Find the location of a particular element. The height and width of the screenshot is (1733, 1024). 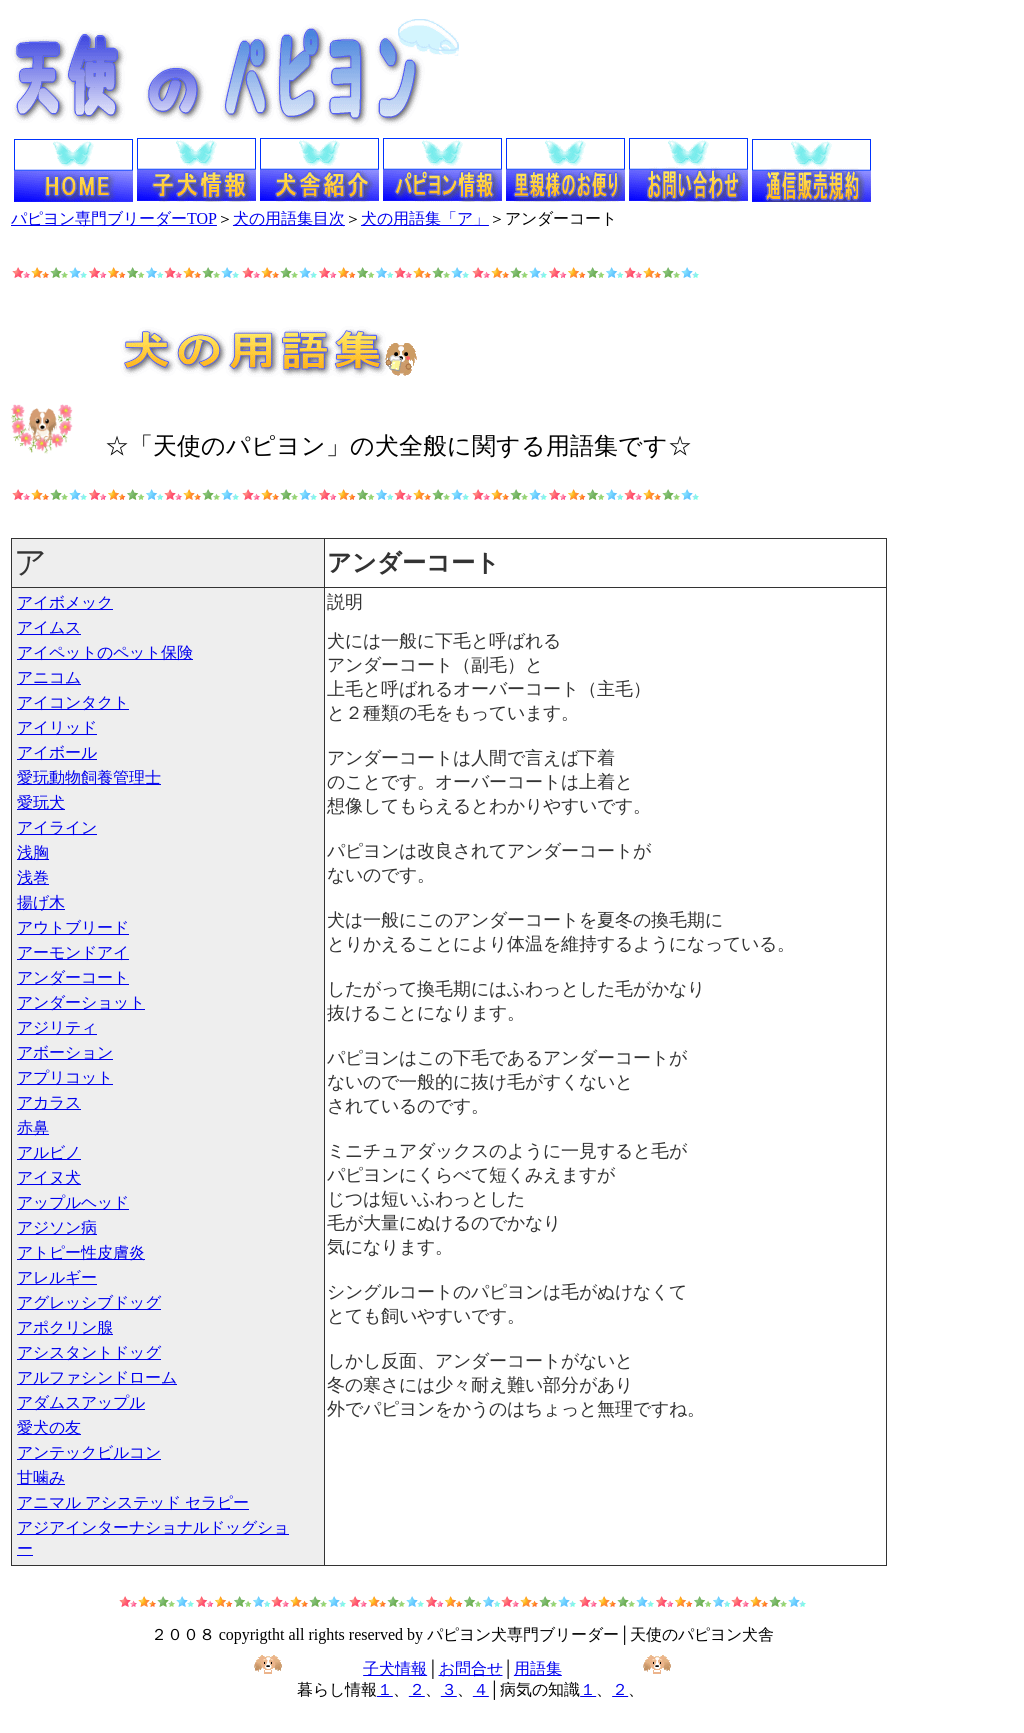

アニマル アシステッド セラピー is located at coordinates (133, 1502).